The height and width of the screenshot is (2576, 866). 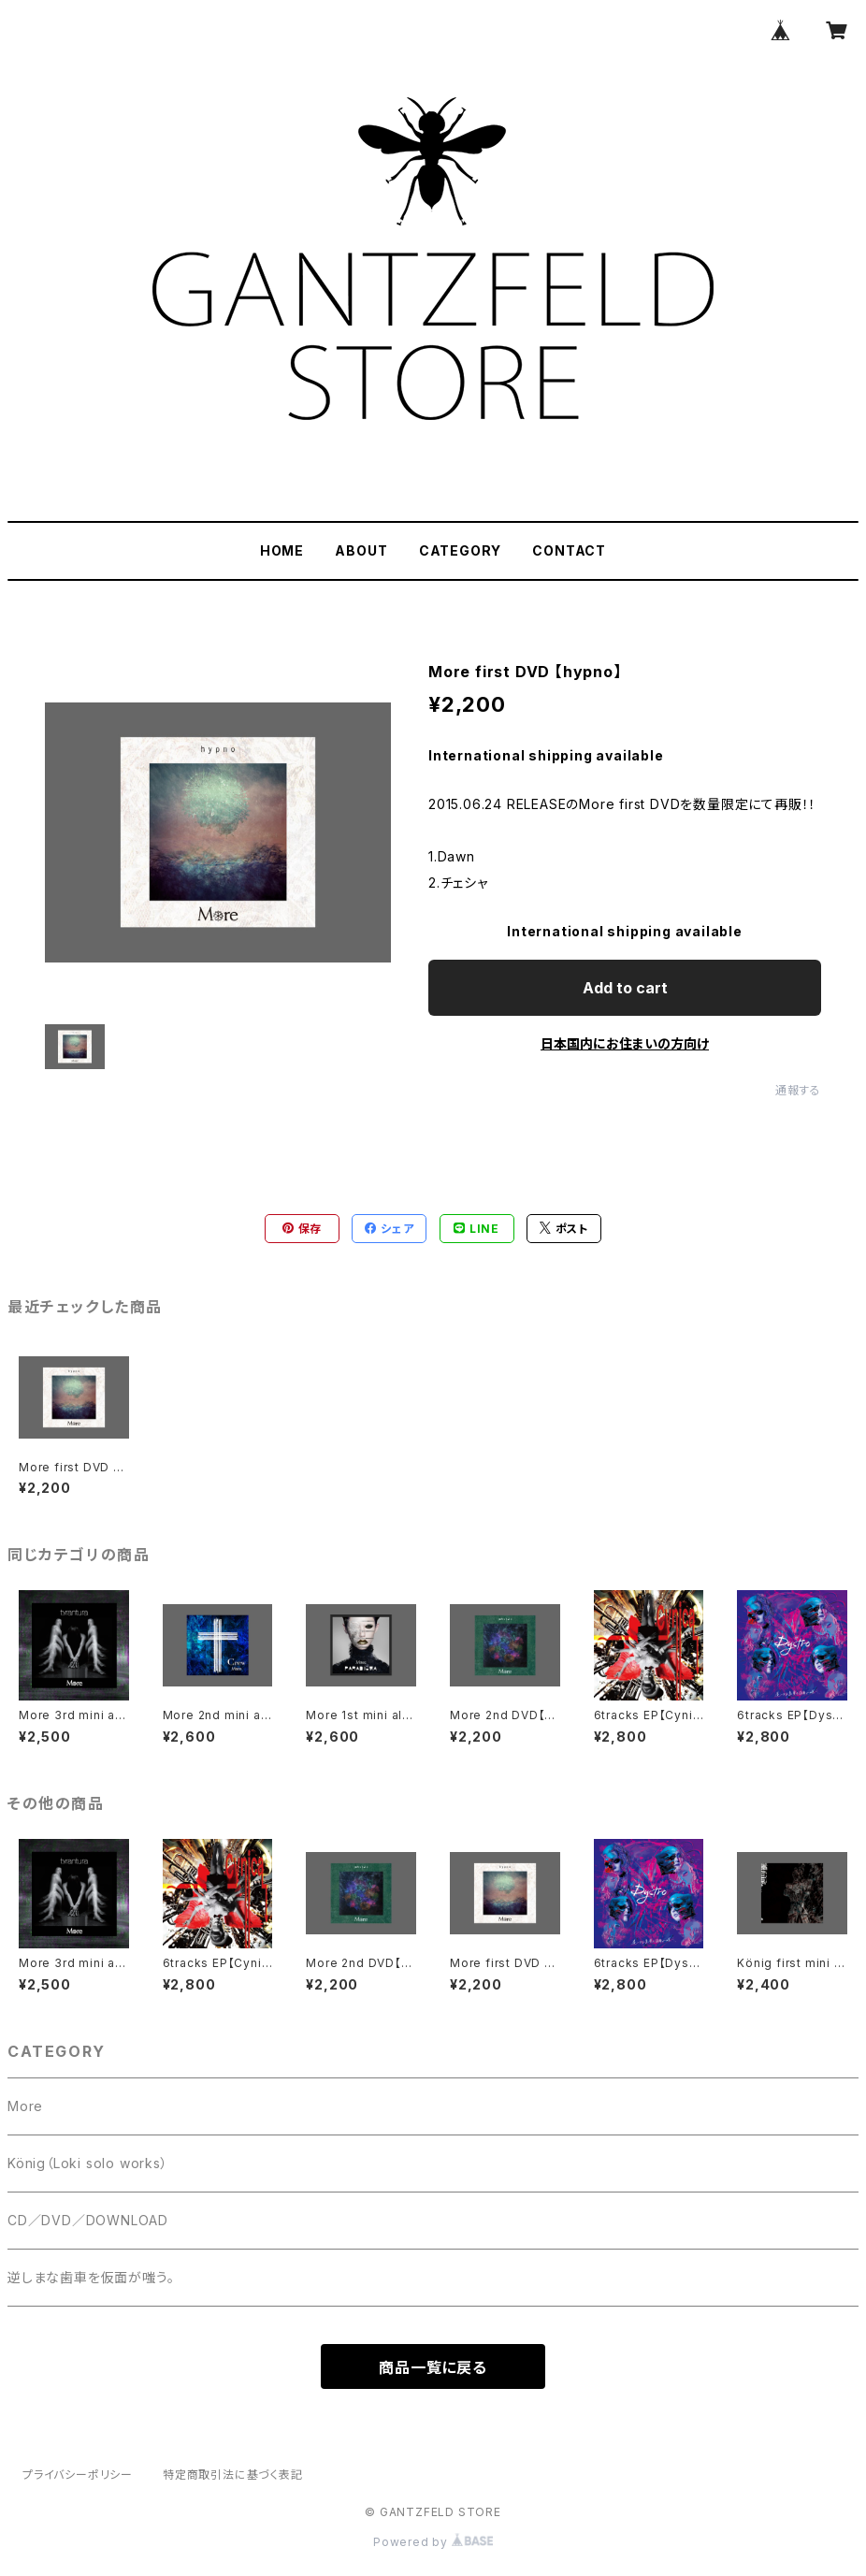 What do you see at coordinates (625, 987) in the screenshot?
I see `Add to cart` at bounding box center [625, 987].